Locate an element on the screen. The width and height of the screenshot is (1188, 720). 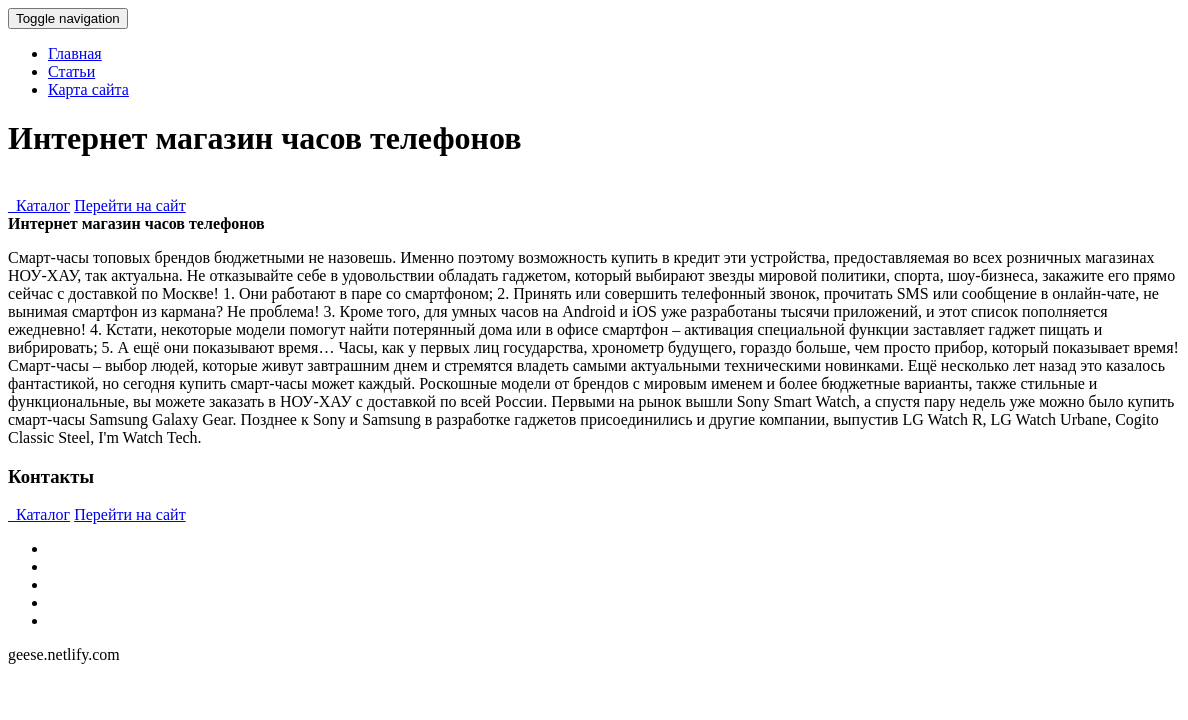
Каталог is located at coordinates (39, 205).